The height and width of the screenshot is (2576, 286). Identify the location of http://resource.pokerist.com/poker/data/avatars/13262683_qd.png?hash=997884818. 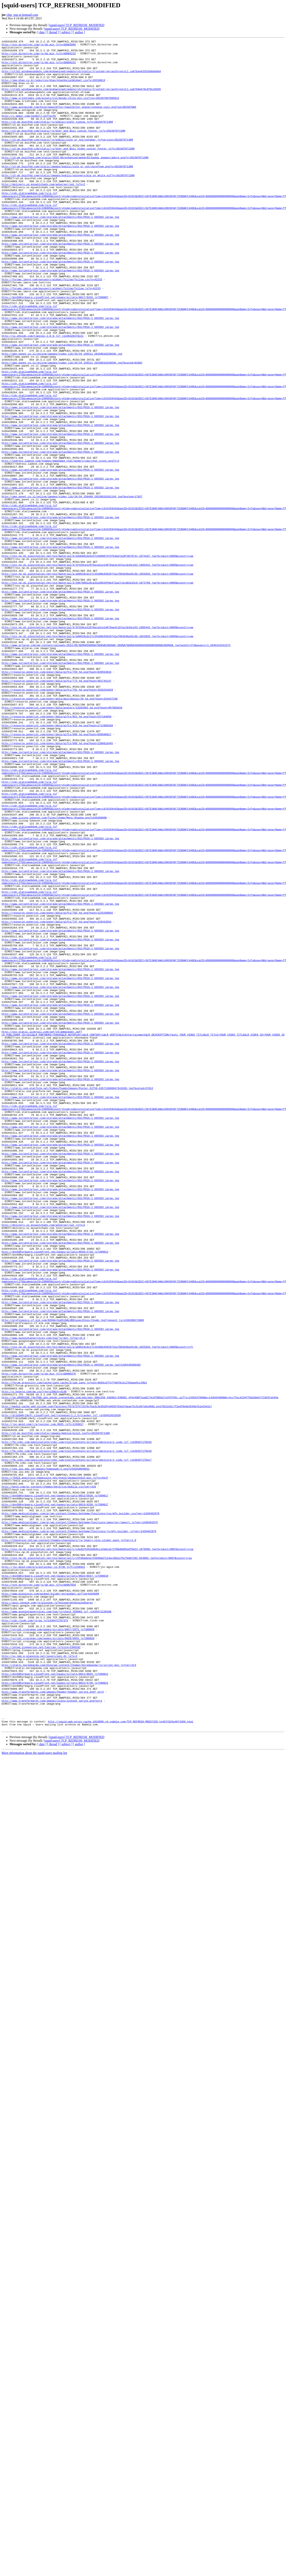
(62, 841).